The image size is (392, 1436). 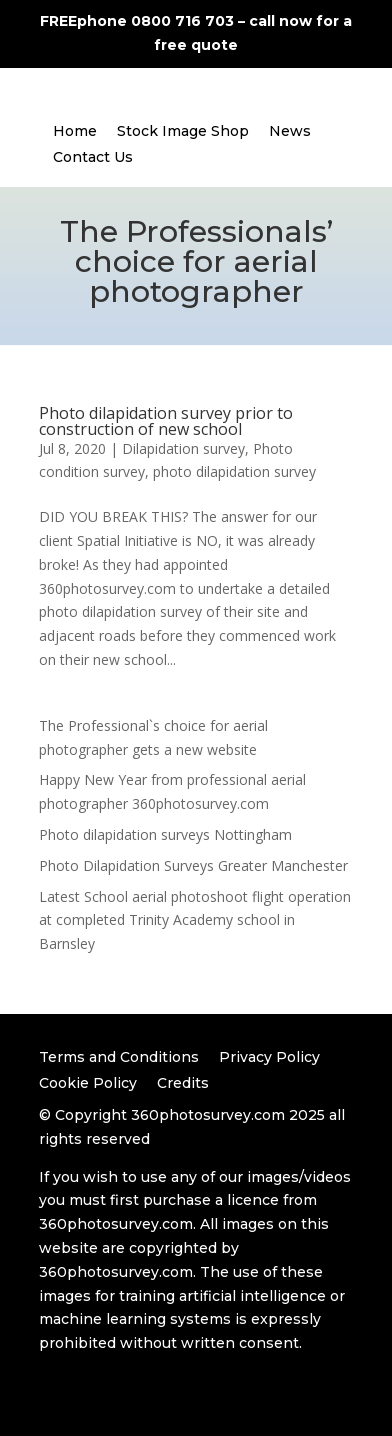 What do you see at coordinates (269, 1057) in the screenshot?
I see `Privacy Policy` at bounding box center [269, 1057].